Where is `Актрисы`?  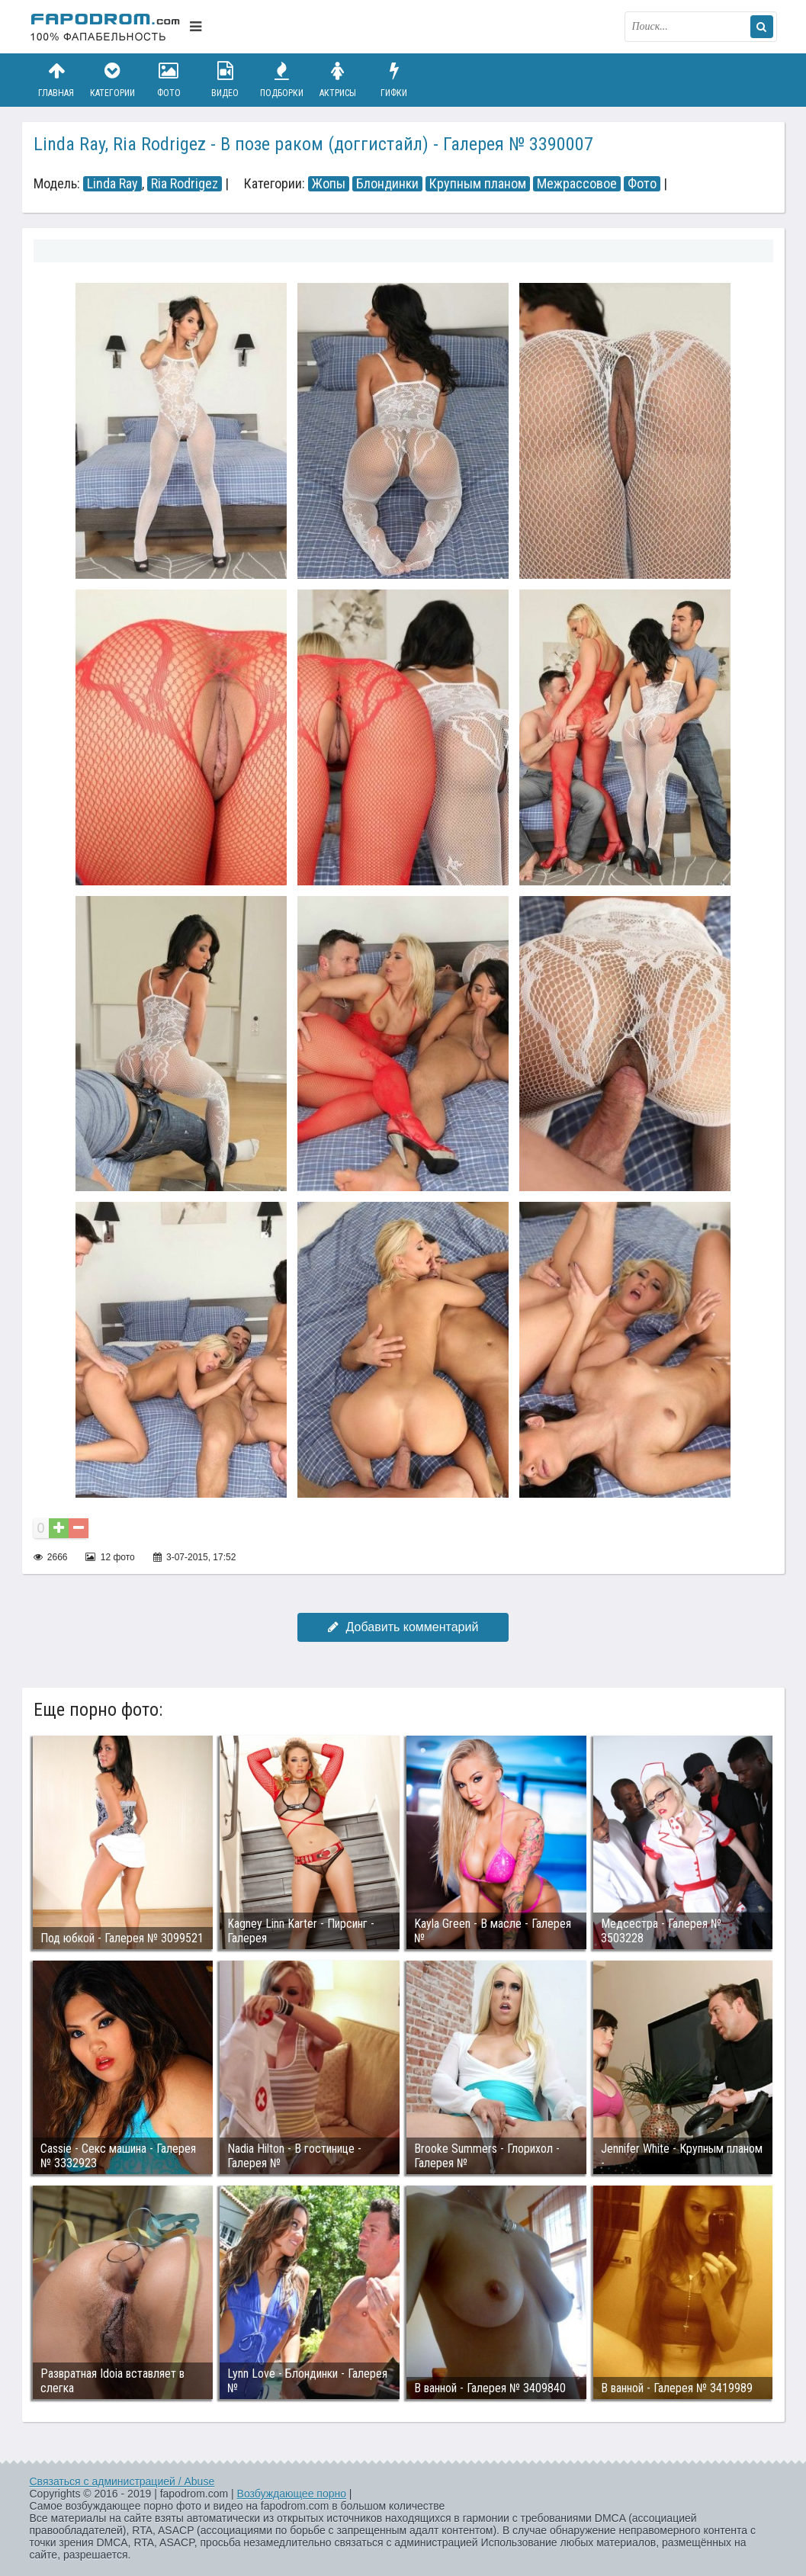 Актрисы is located at coordinates (337, 79).